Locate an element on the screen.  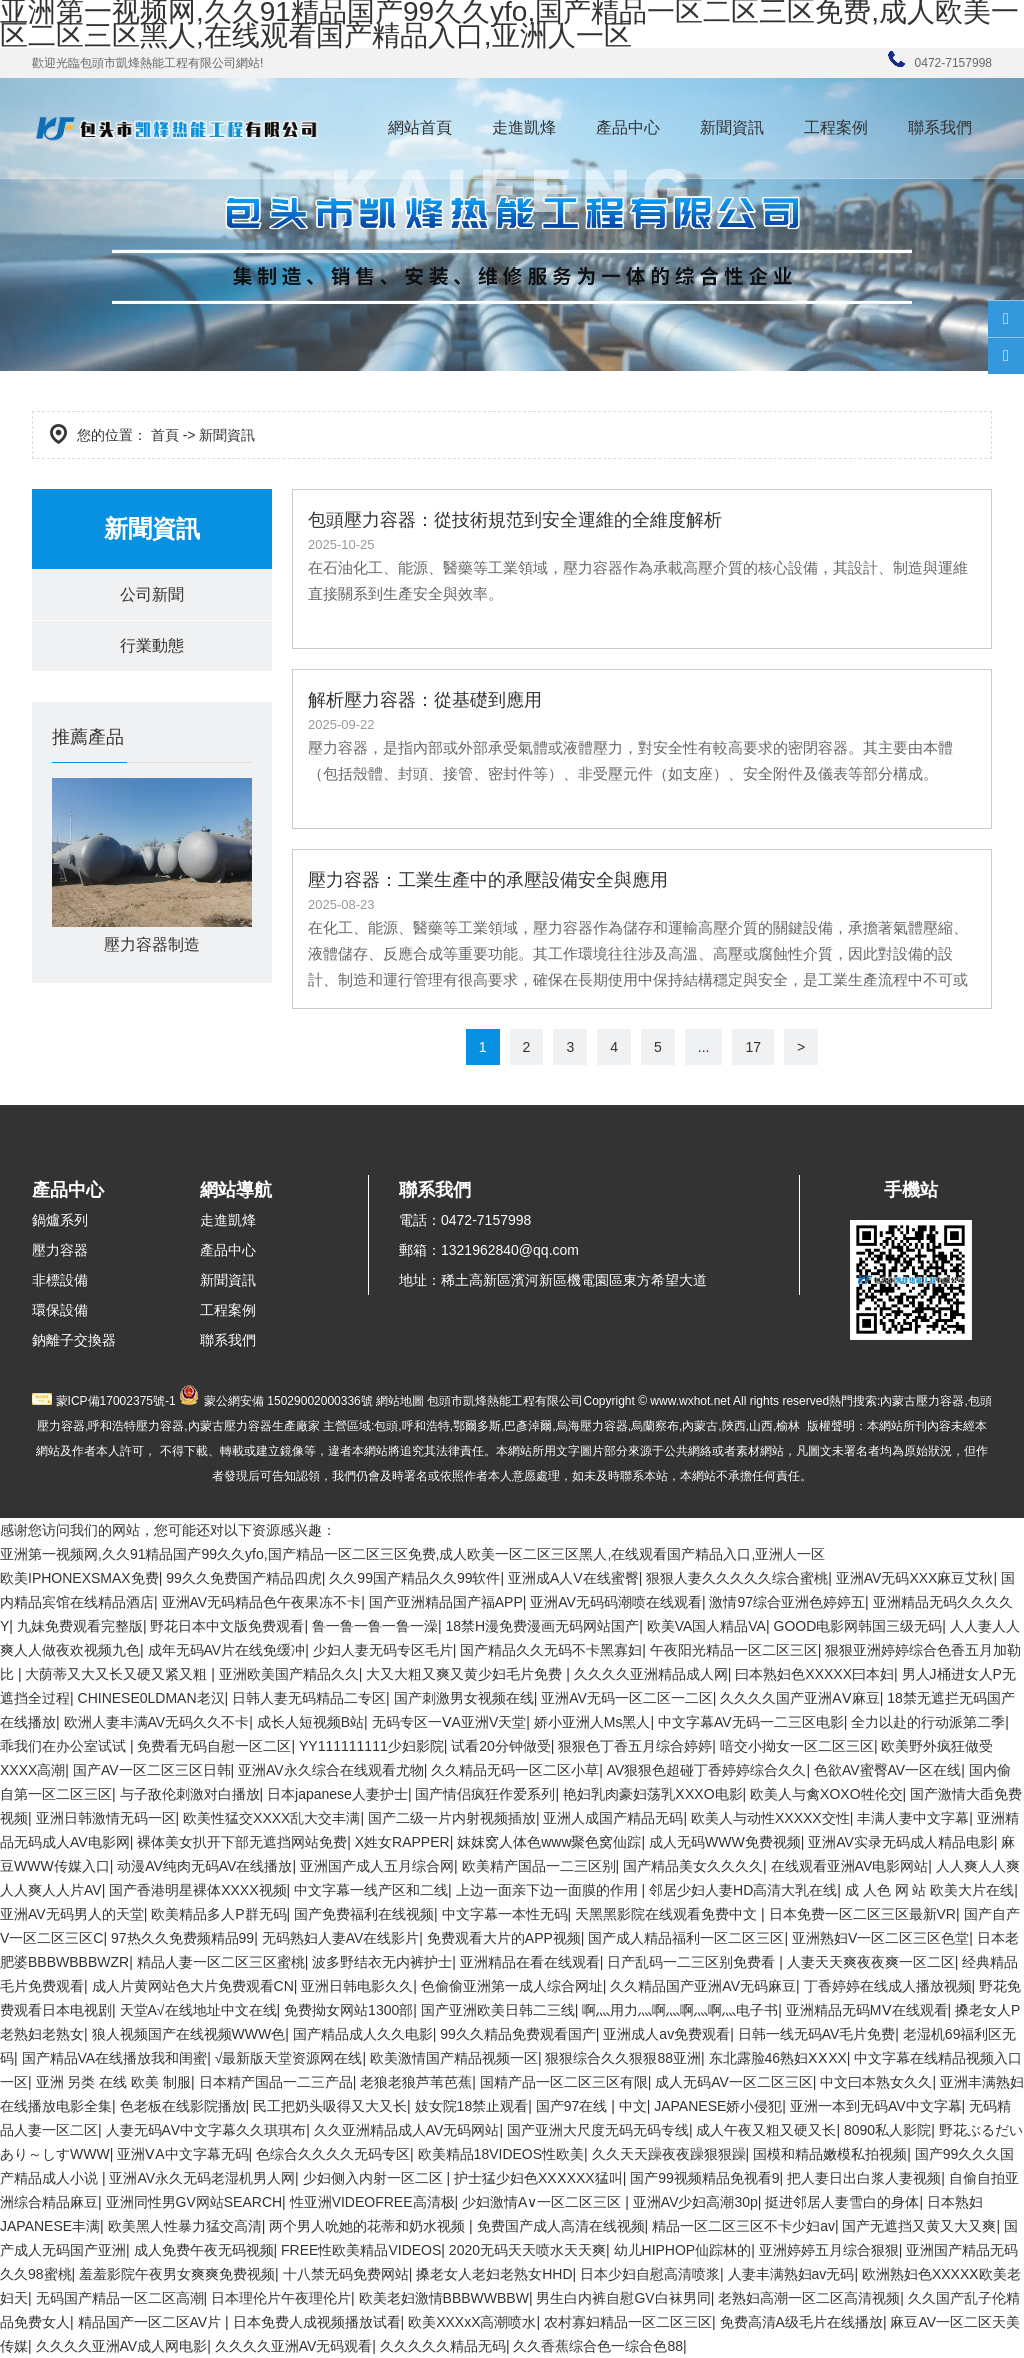
日本精产国品一二三产品 is located at coordinates (276, 2082).